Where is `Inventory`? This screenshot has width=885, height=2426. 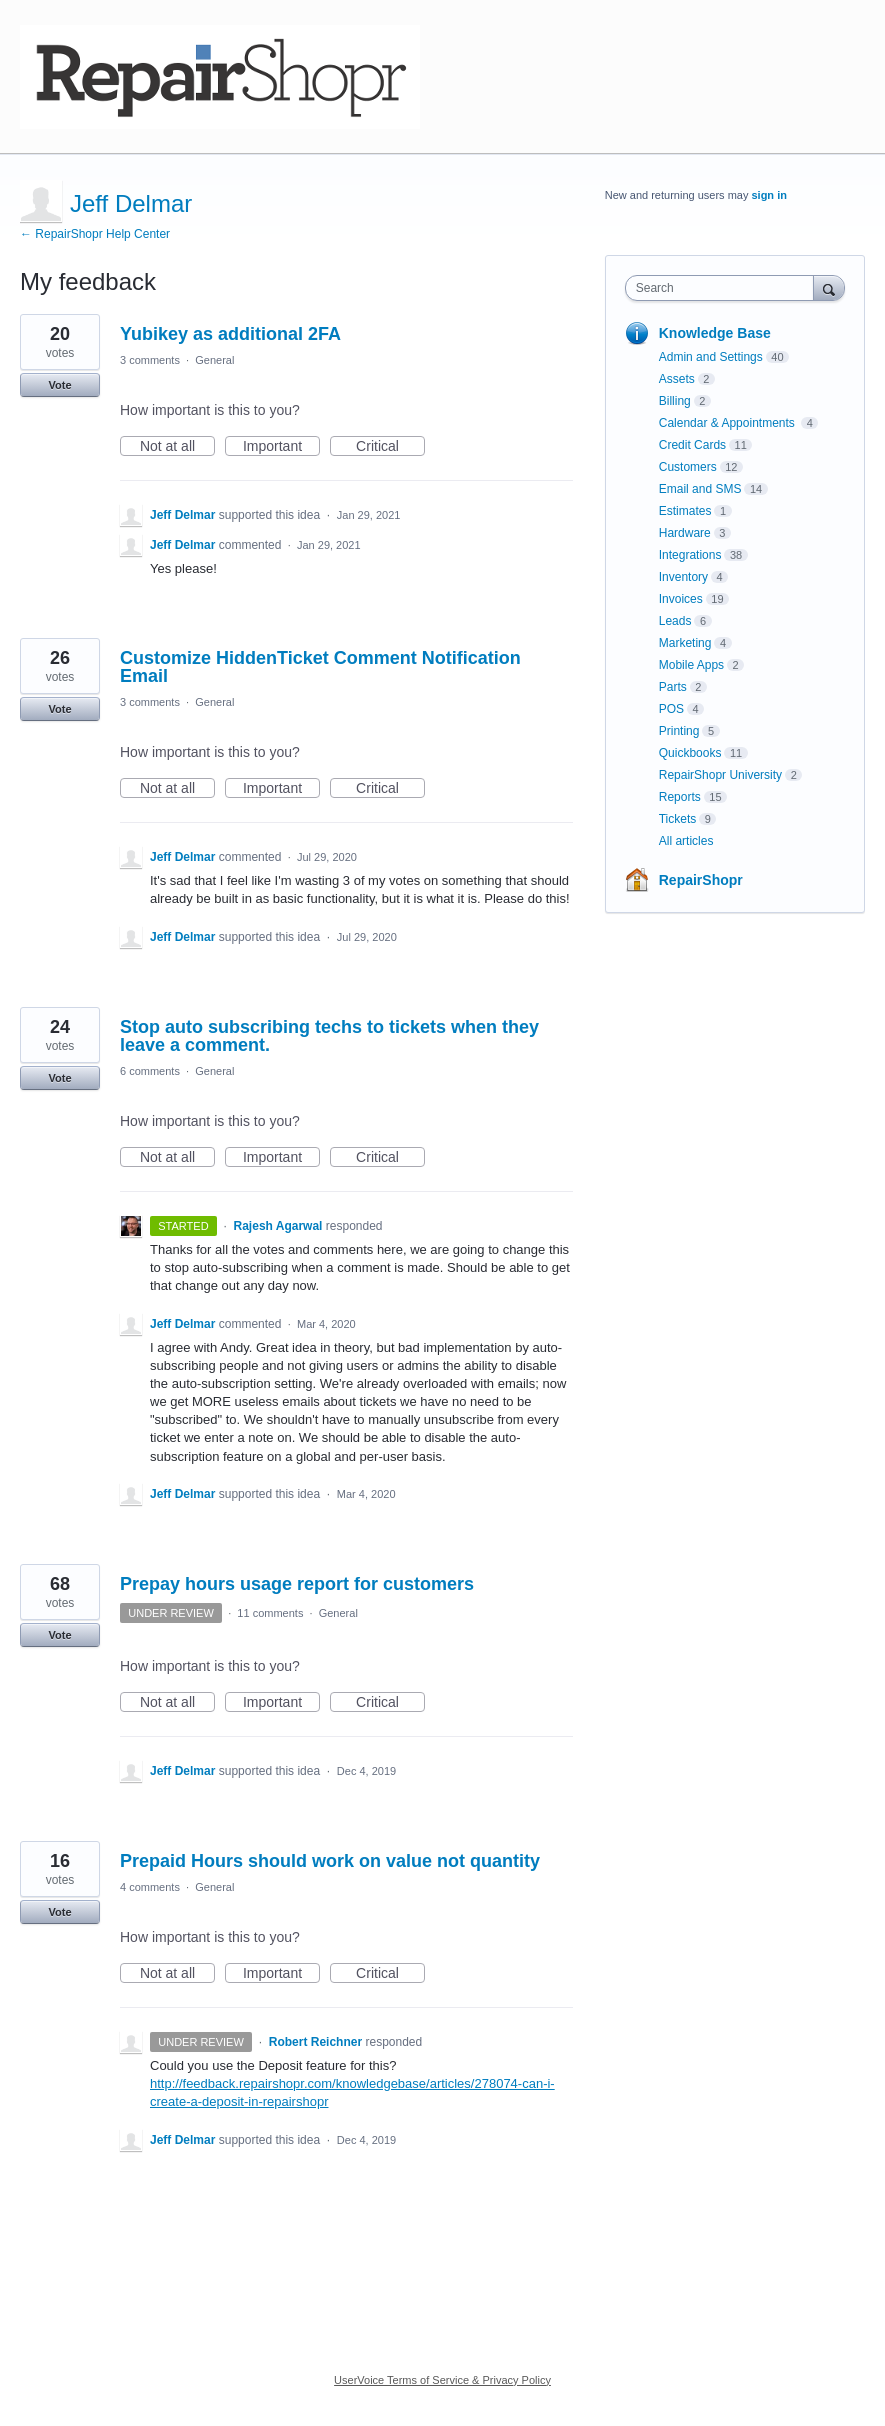
Inventory is located at coordinates (683, 577).